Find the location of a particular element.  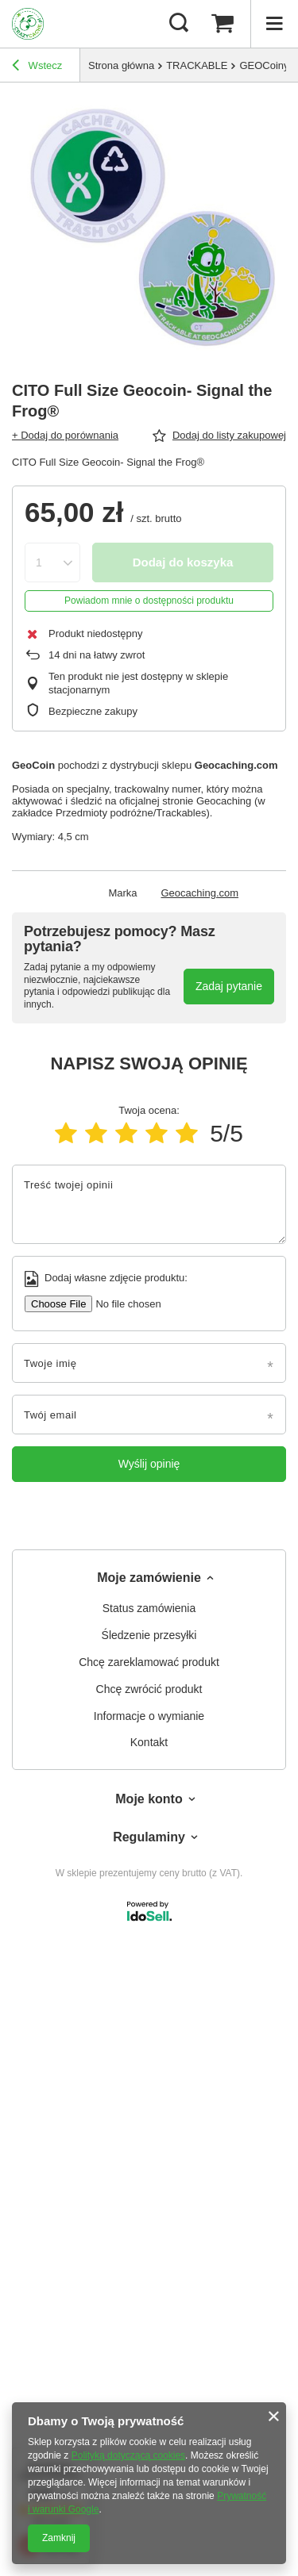

Chcę zareklamować produkt is located at coordinates (149, 1662).